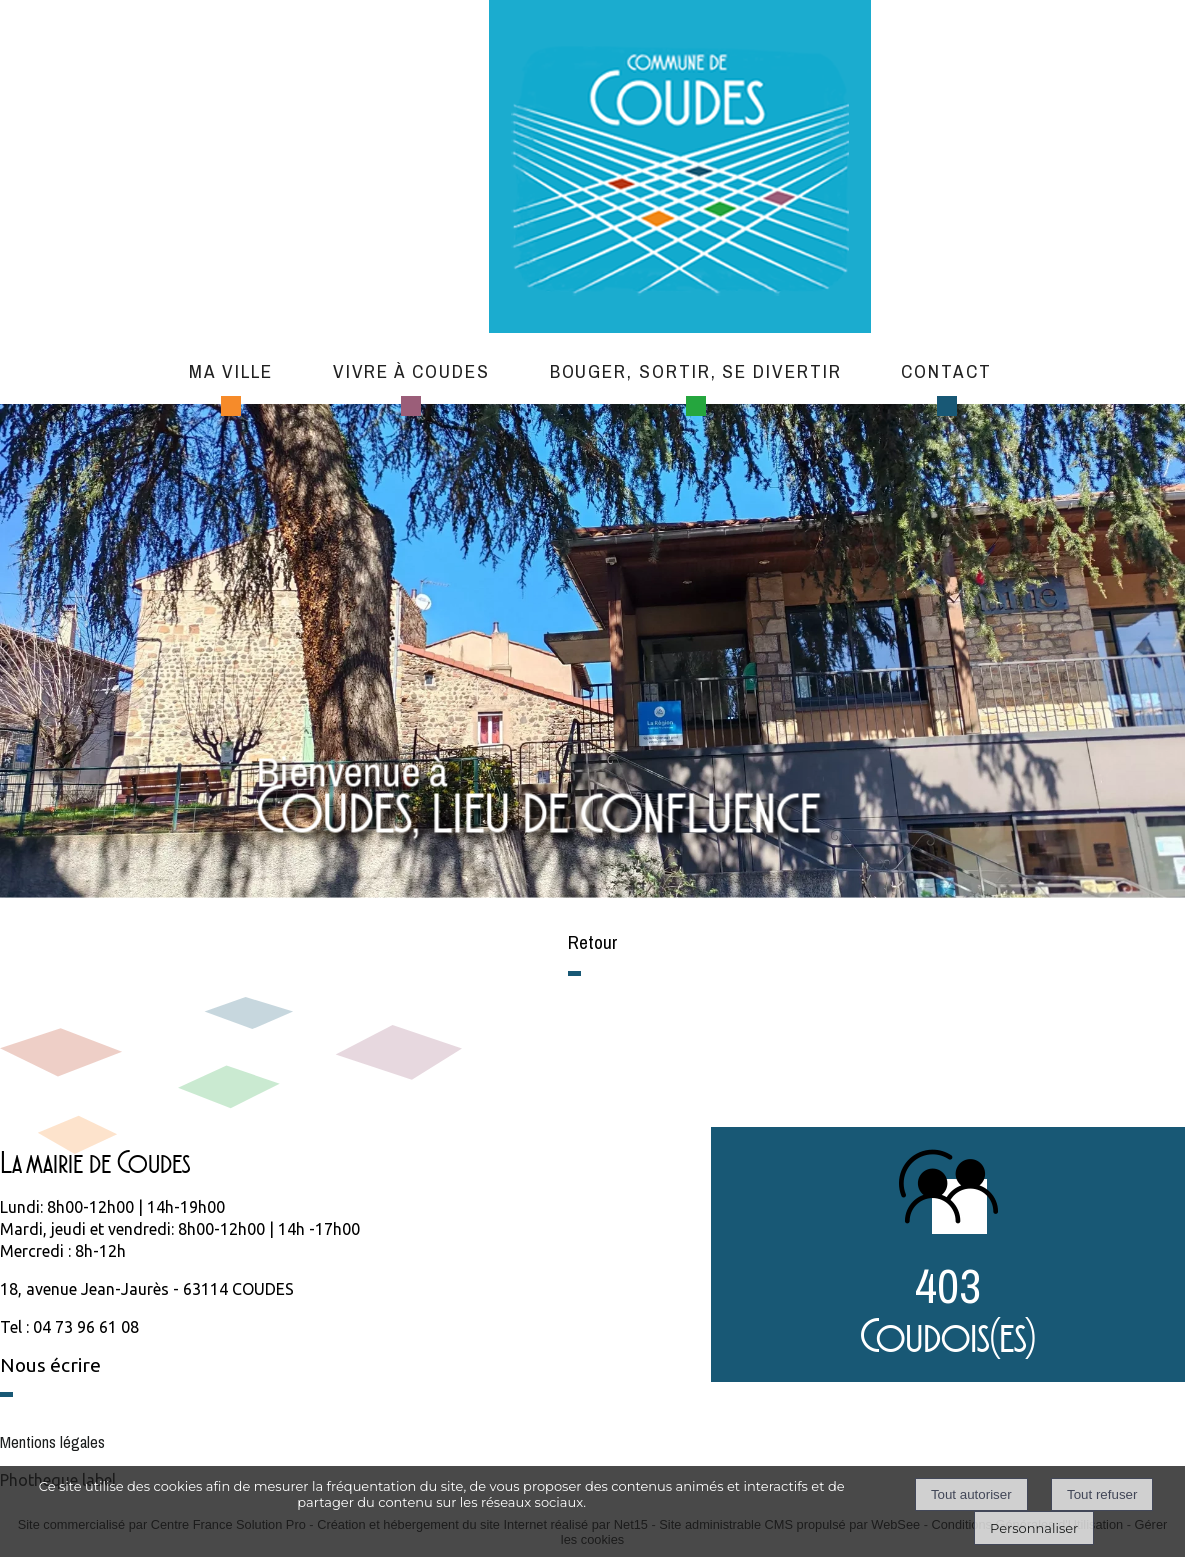 The width and height of the screenshot is (1185, 1557). I want to click on Vivre à Coudes, so click(411, 371).